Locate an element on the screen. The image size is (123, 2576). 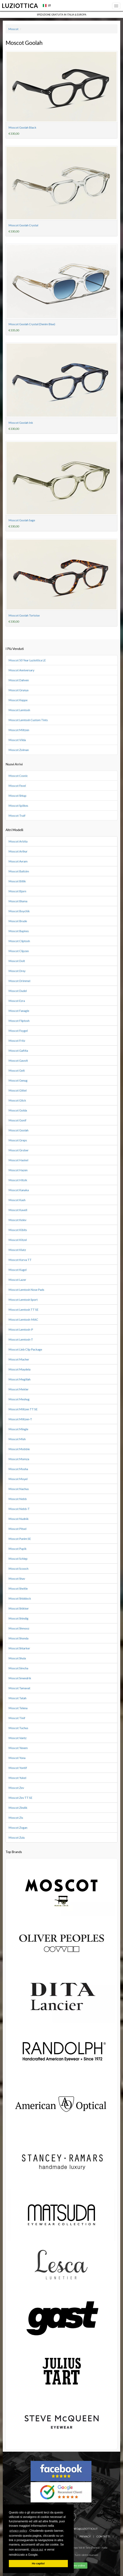
Moscot Yenem is located at coordinates (18, 1748).